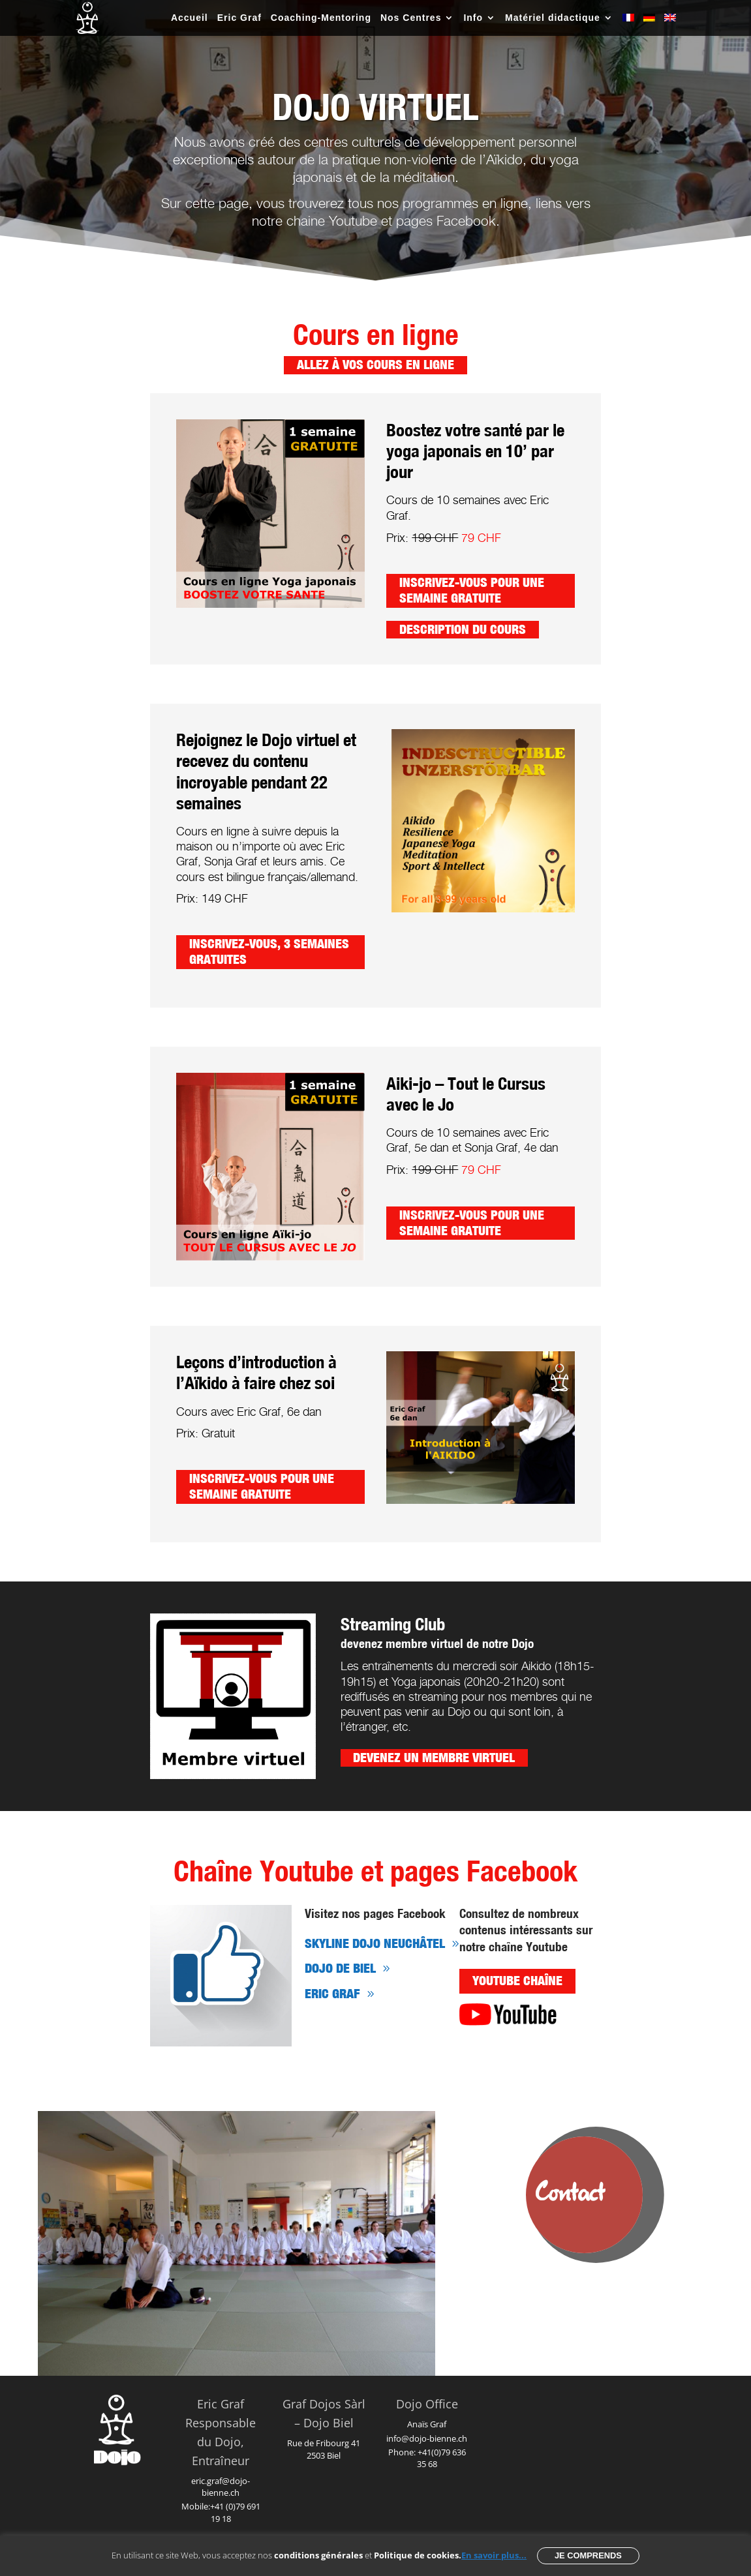  What do you see at coordinates (494, 2555) in the screenshot?
I see `En savoir plus...` at bounding box center [494, 2555].